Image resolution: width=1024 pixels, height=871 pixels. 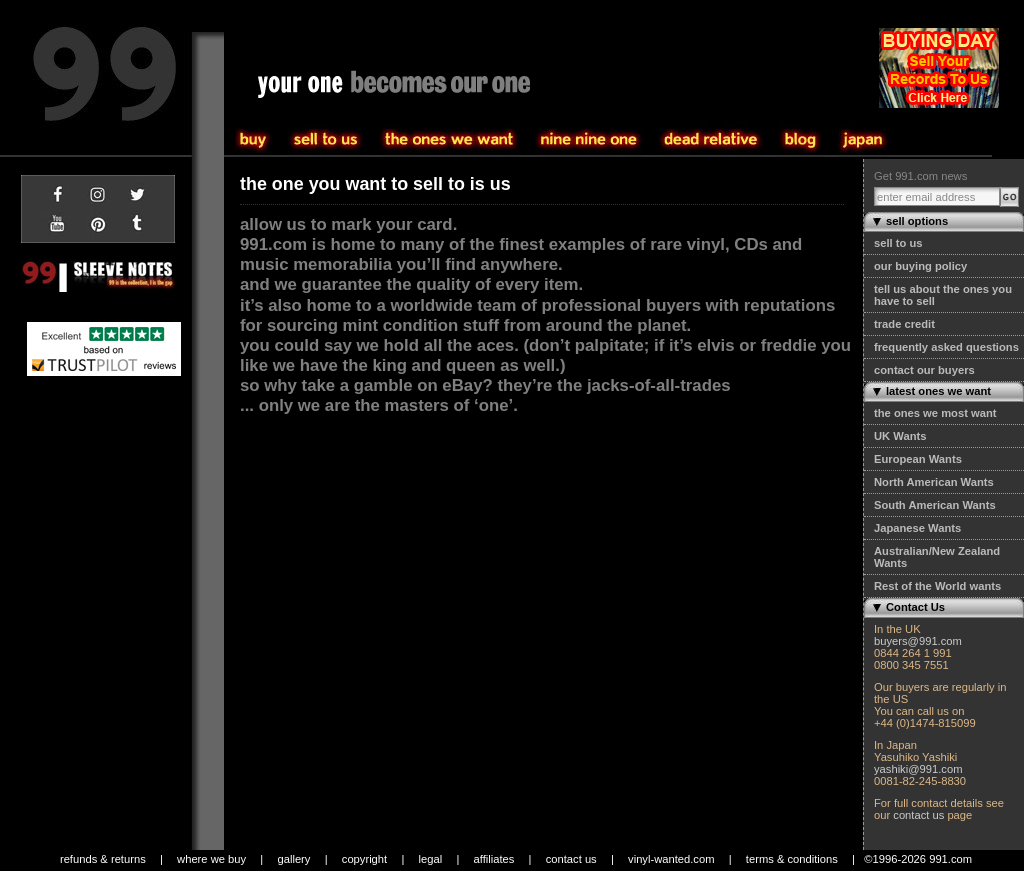 I want to click on our buying policy, so click(x=920, y=266).